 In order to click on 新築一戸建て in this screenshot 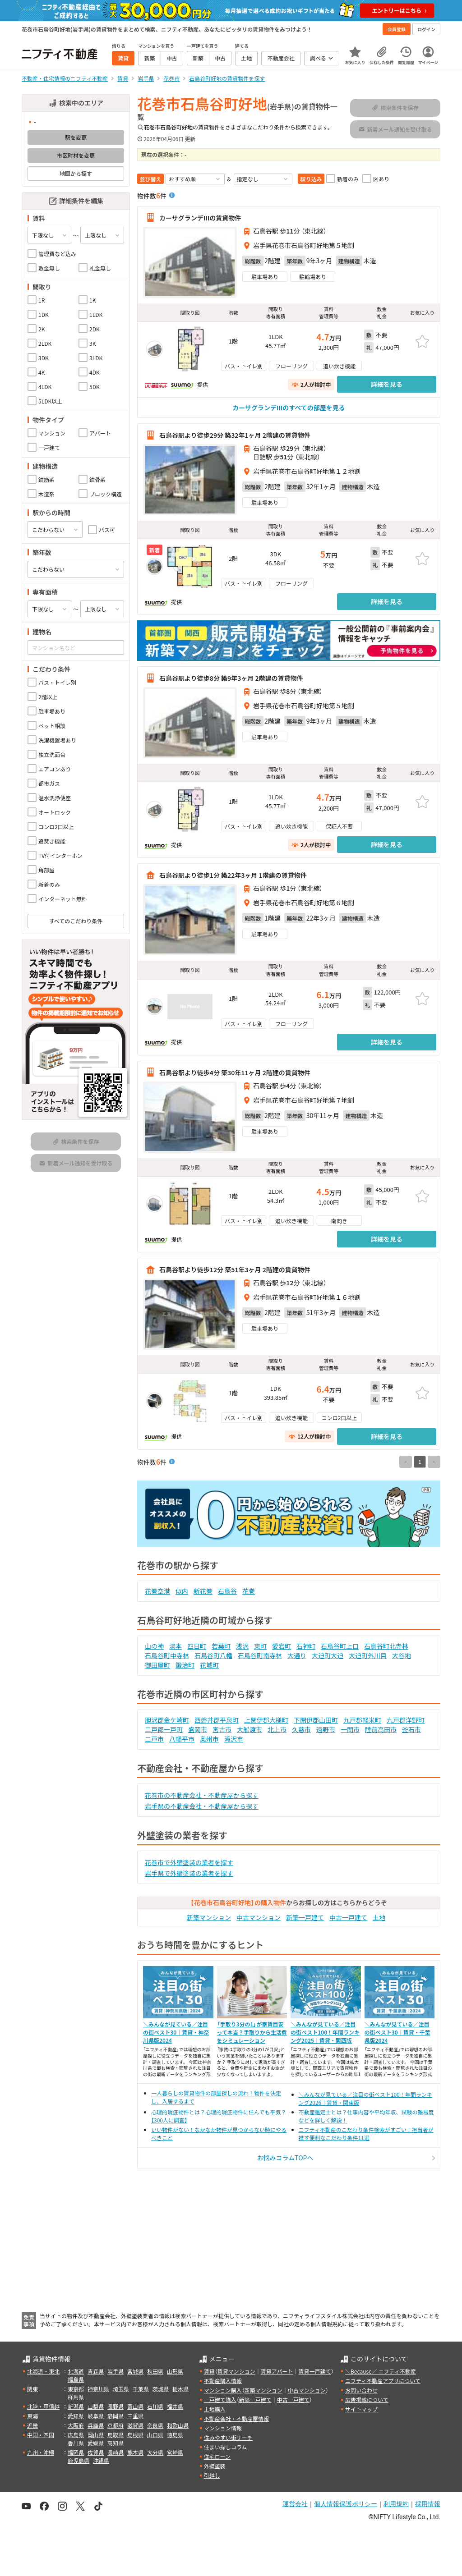, I will do `click(305, 1917)`.